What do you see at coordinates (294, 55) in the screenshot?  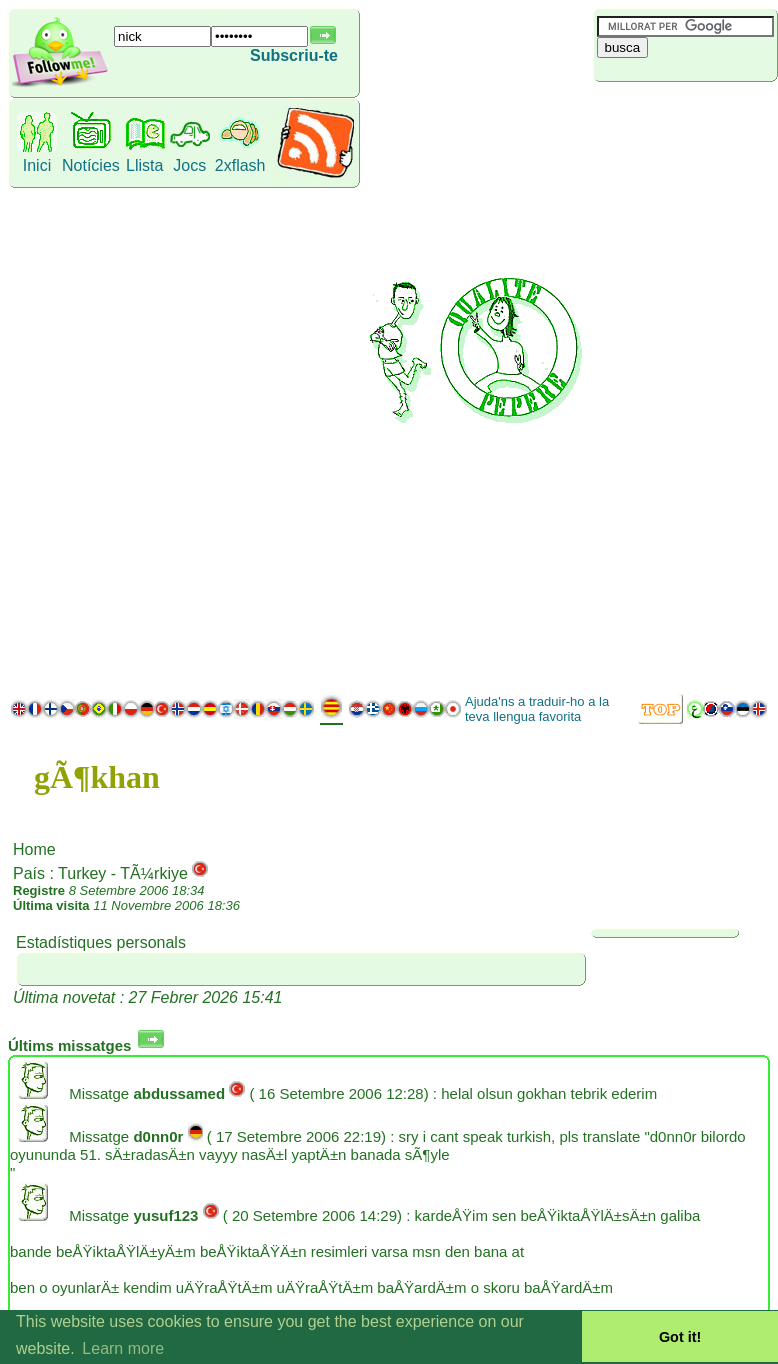 I see `Subscriu-te` at bounding box center [294, 55].